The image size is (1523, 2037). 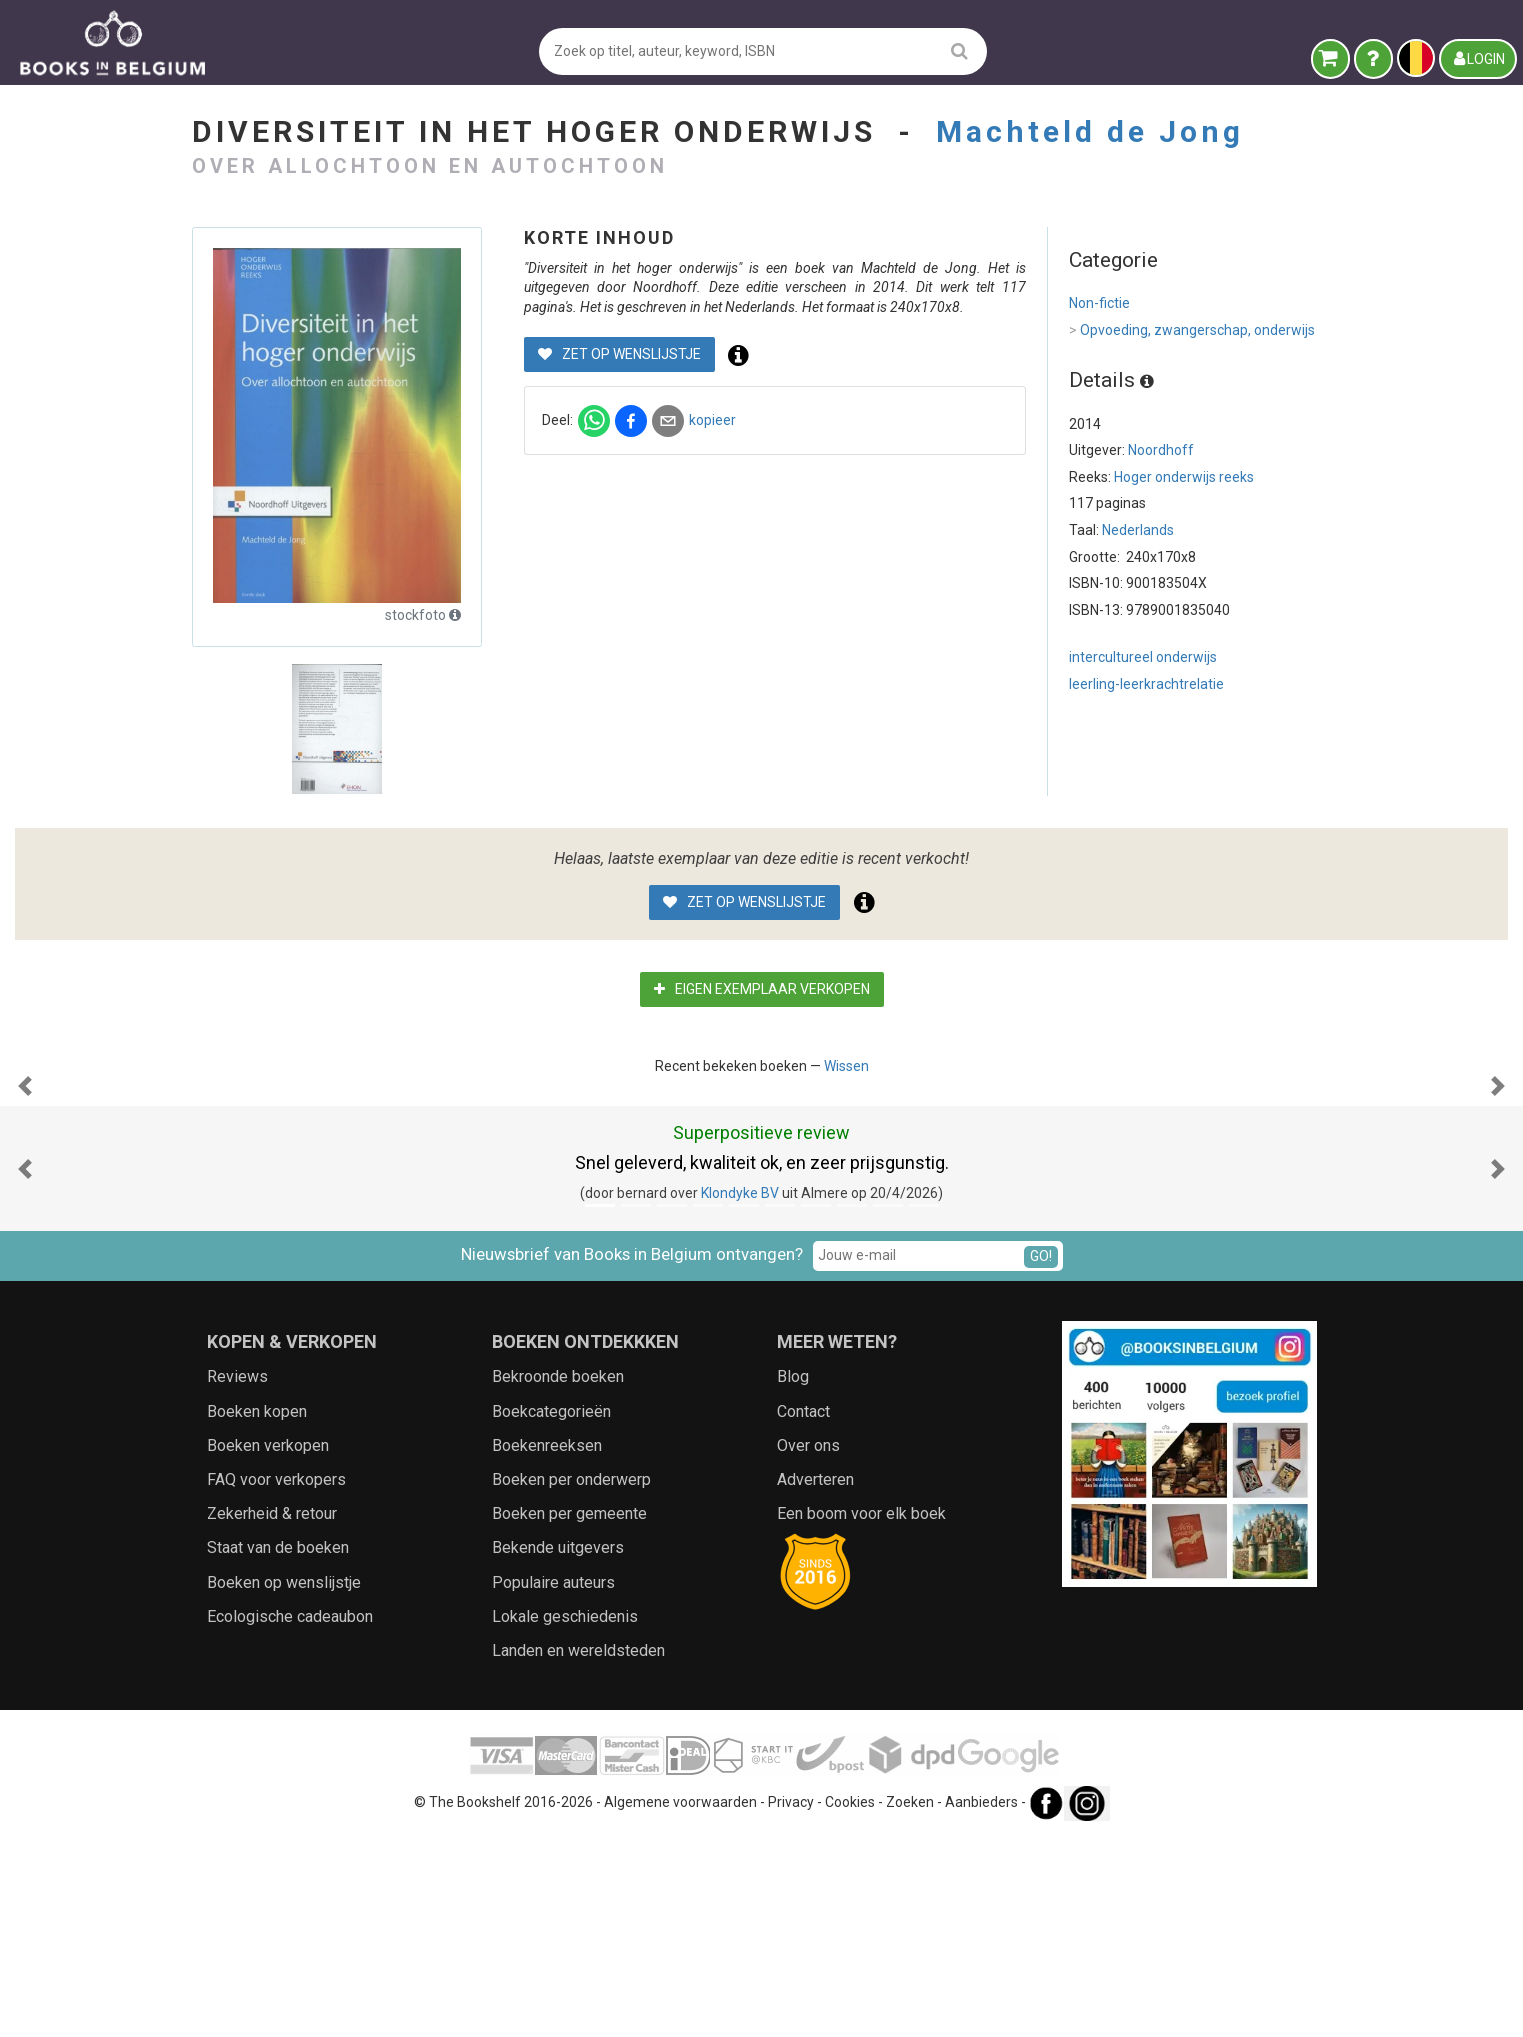 I want to click on kopieer, so click(x=712, y=420).